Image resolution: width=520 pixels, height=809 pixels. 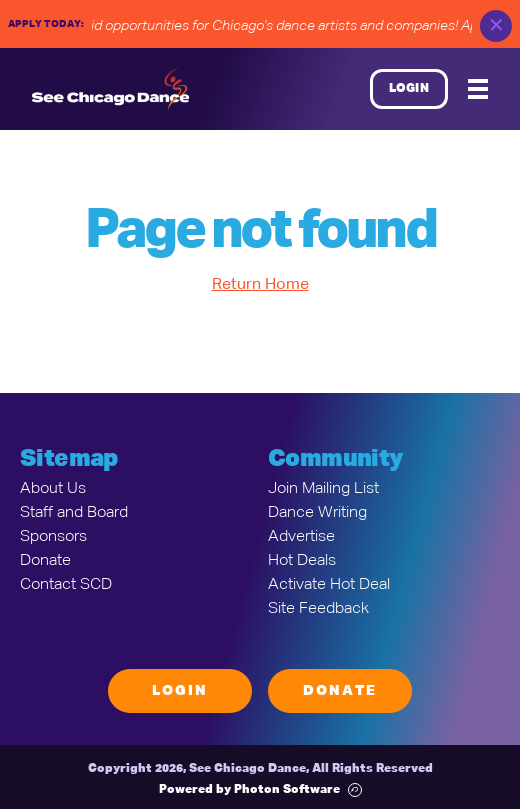 What do you see at coordinates (329, 585) in the screenshot?
I see `Activate Hot Deal` at bounding box center [329, 585].